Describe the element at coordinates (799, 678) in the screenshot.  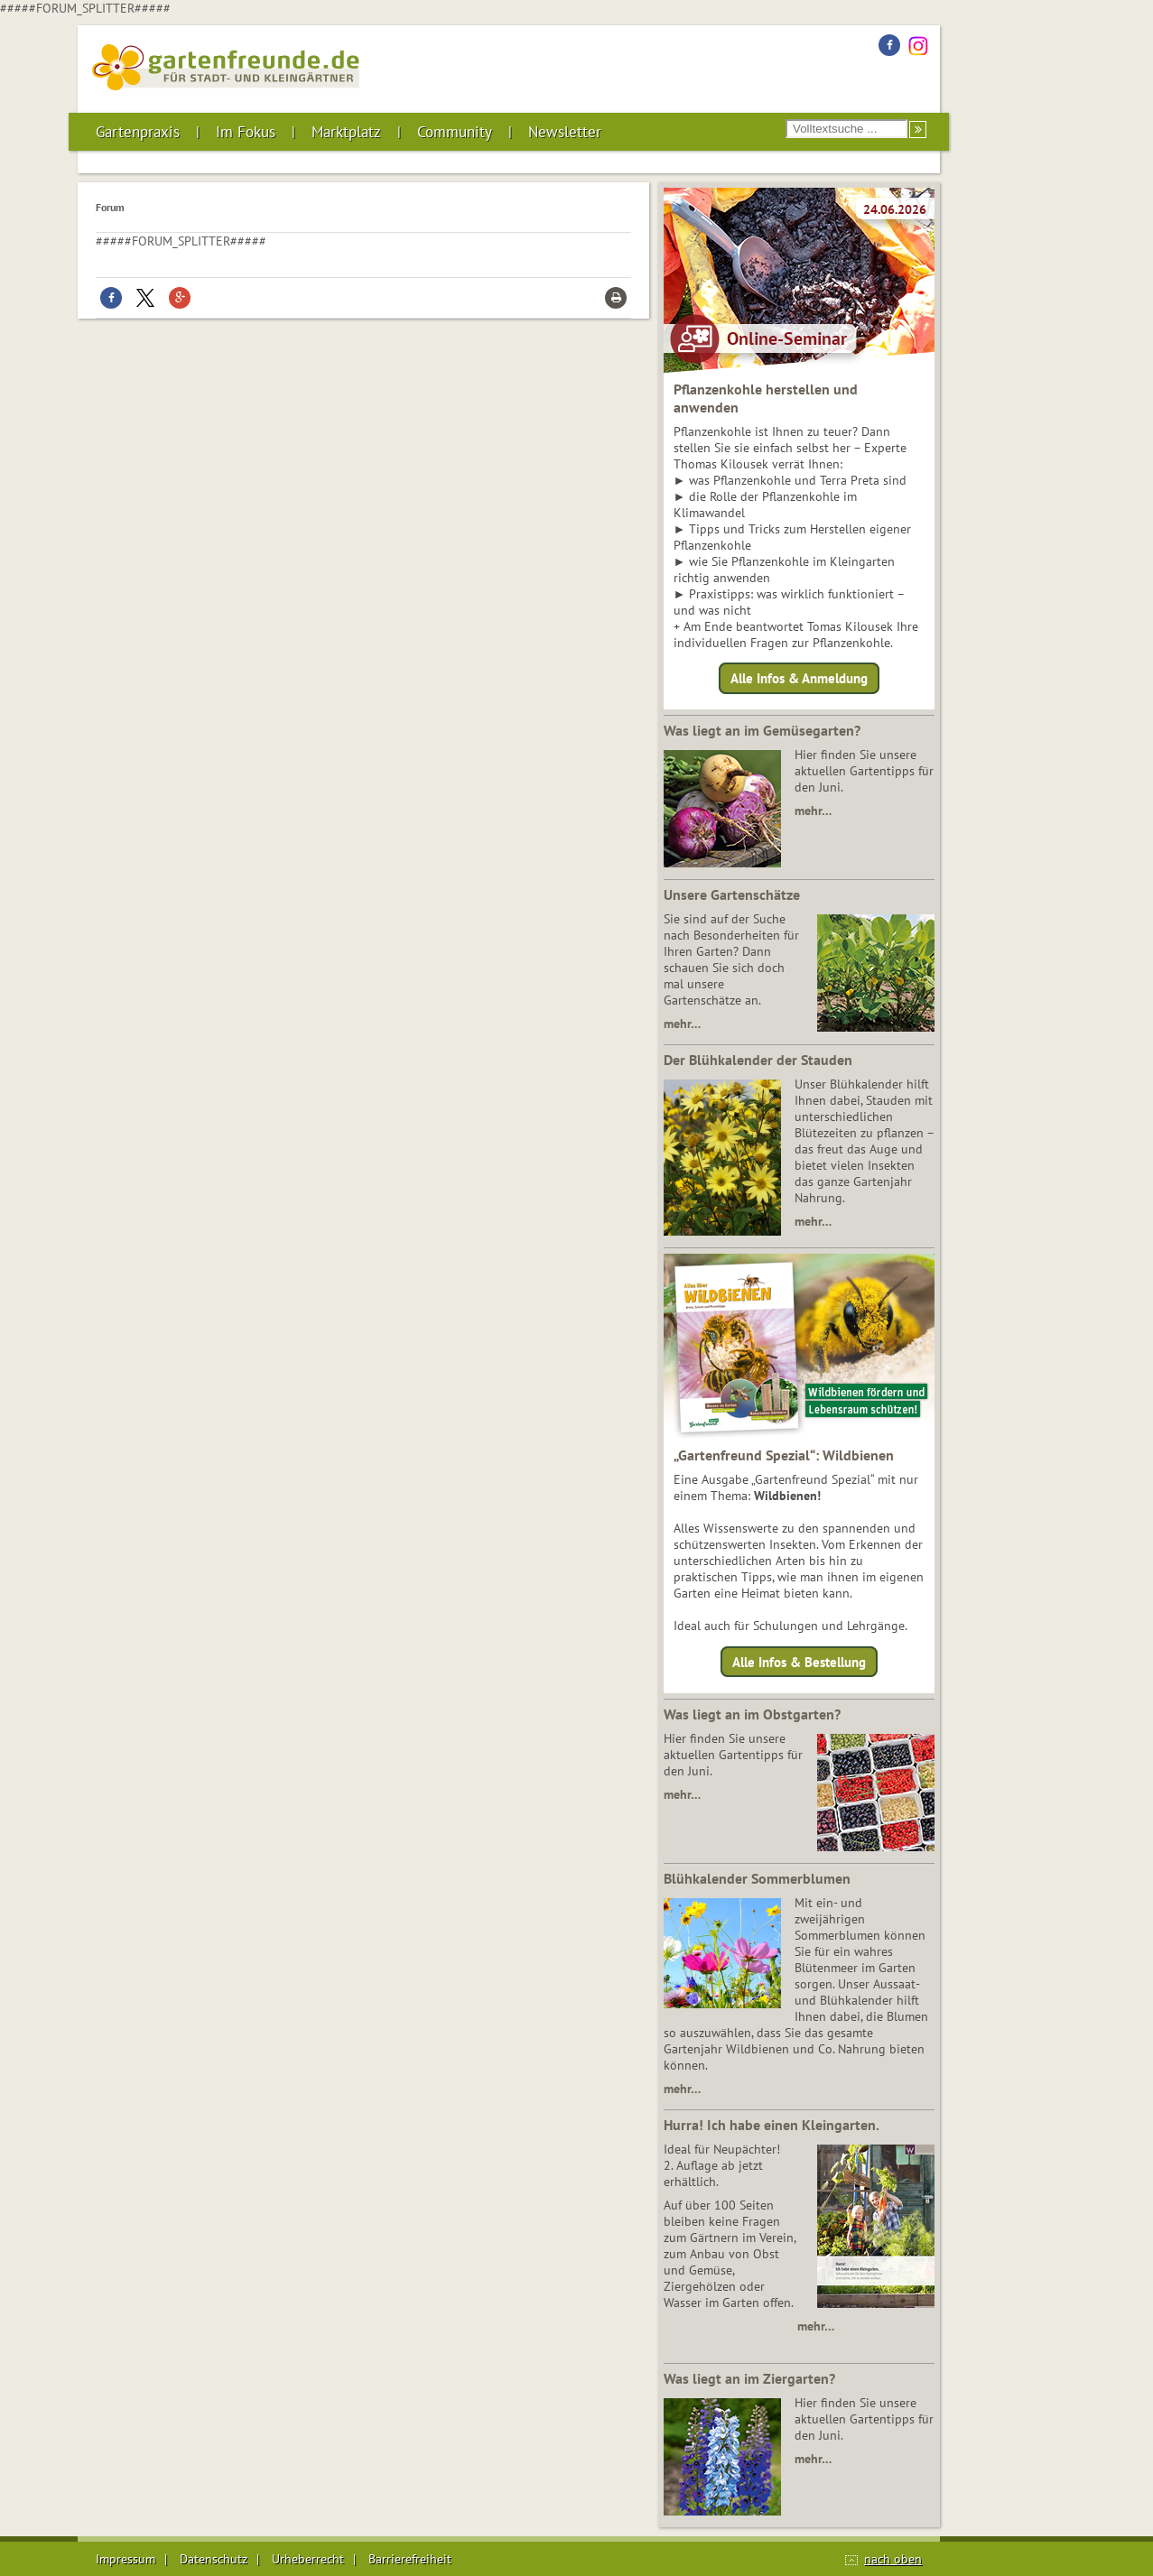
I see `Alle Infos & Anmeldung` at that location.